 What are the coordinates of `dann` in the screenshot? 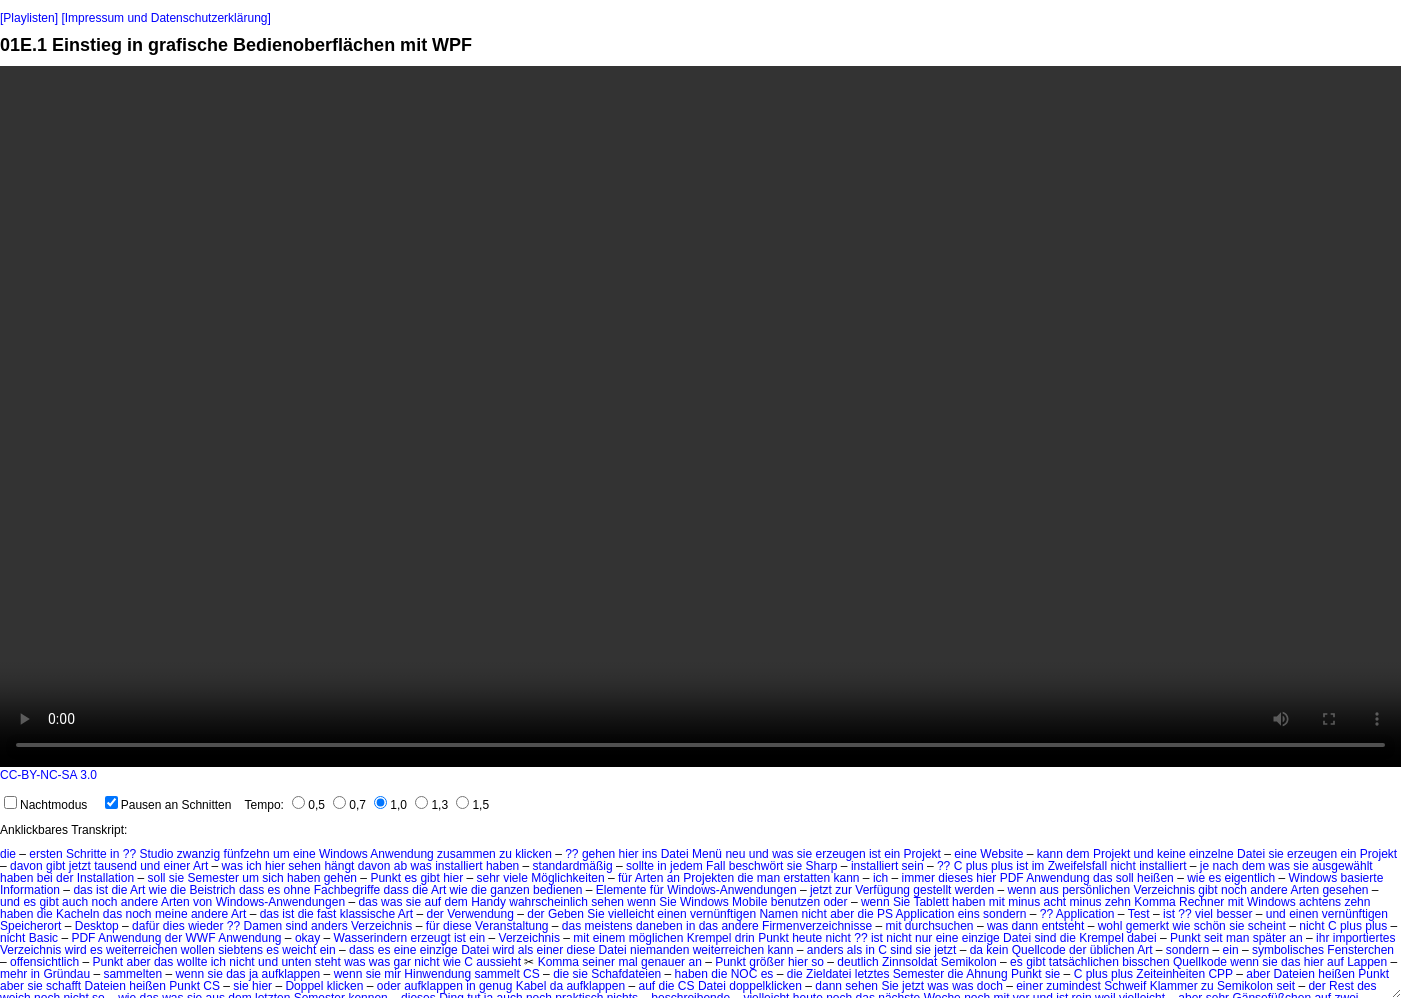 It's located at (1025, 926).